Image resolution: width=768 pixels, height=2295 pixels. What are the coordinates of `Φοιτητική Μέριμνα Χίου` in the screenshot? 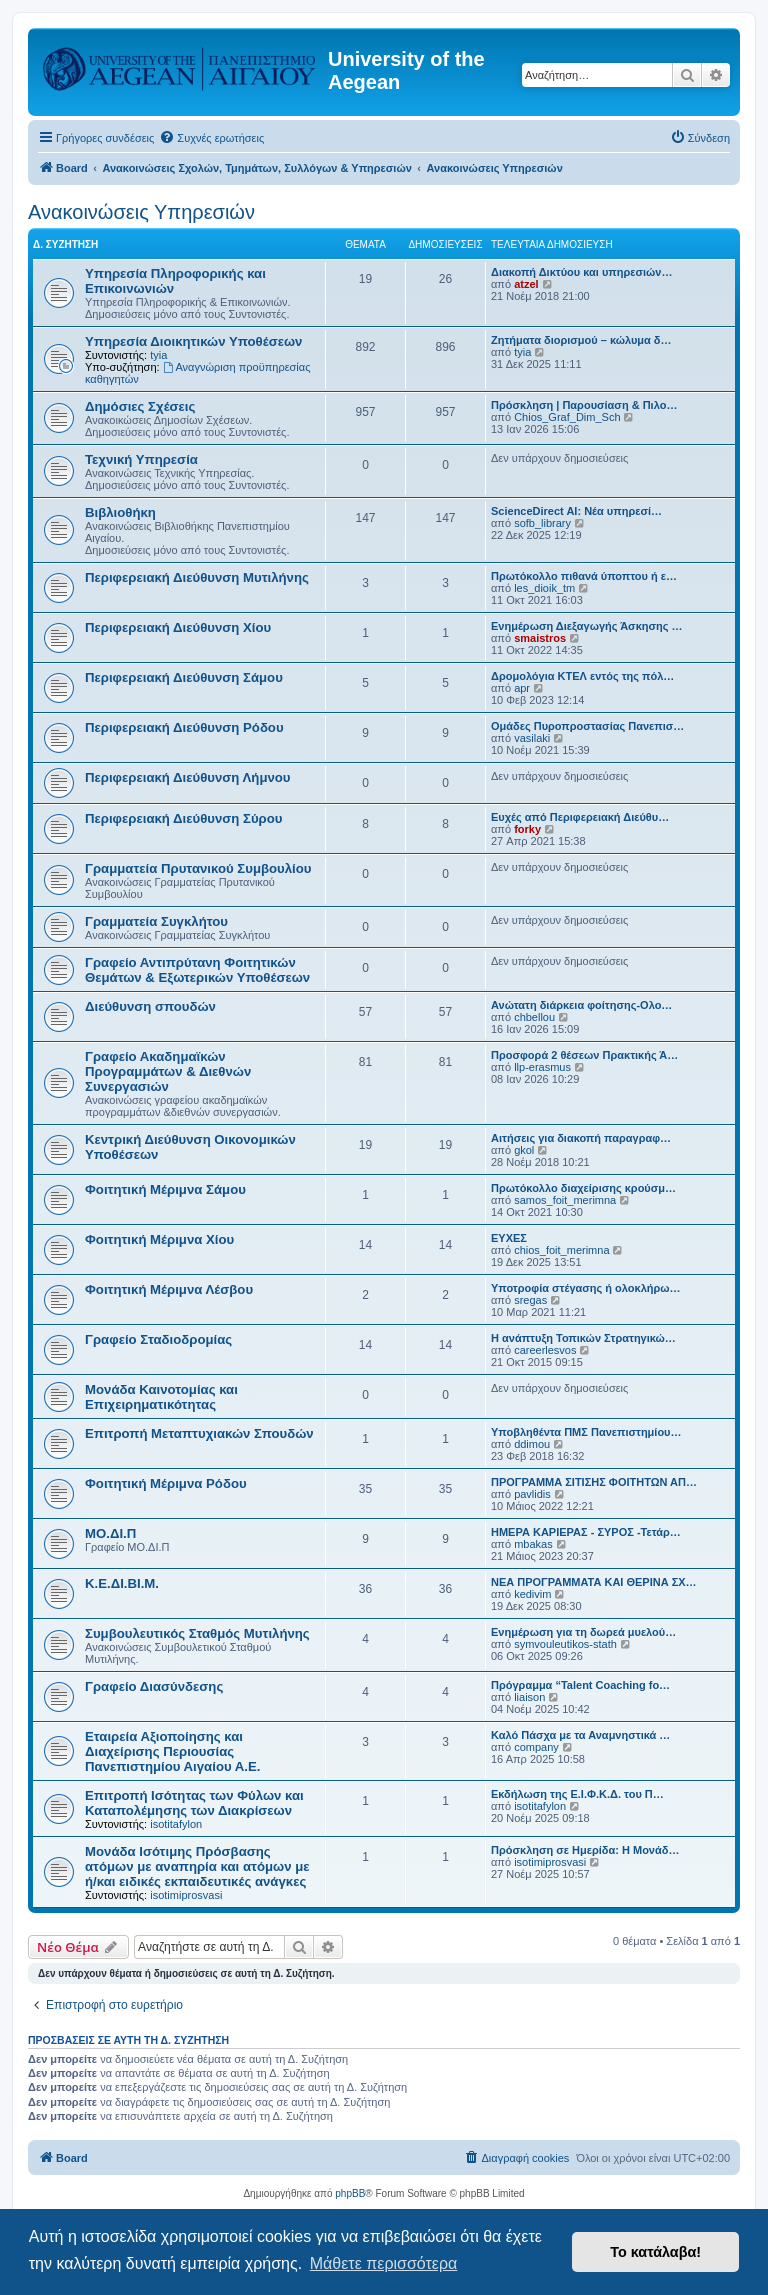 It's located at (159, 1239).